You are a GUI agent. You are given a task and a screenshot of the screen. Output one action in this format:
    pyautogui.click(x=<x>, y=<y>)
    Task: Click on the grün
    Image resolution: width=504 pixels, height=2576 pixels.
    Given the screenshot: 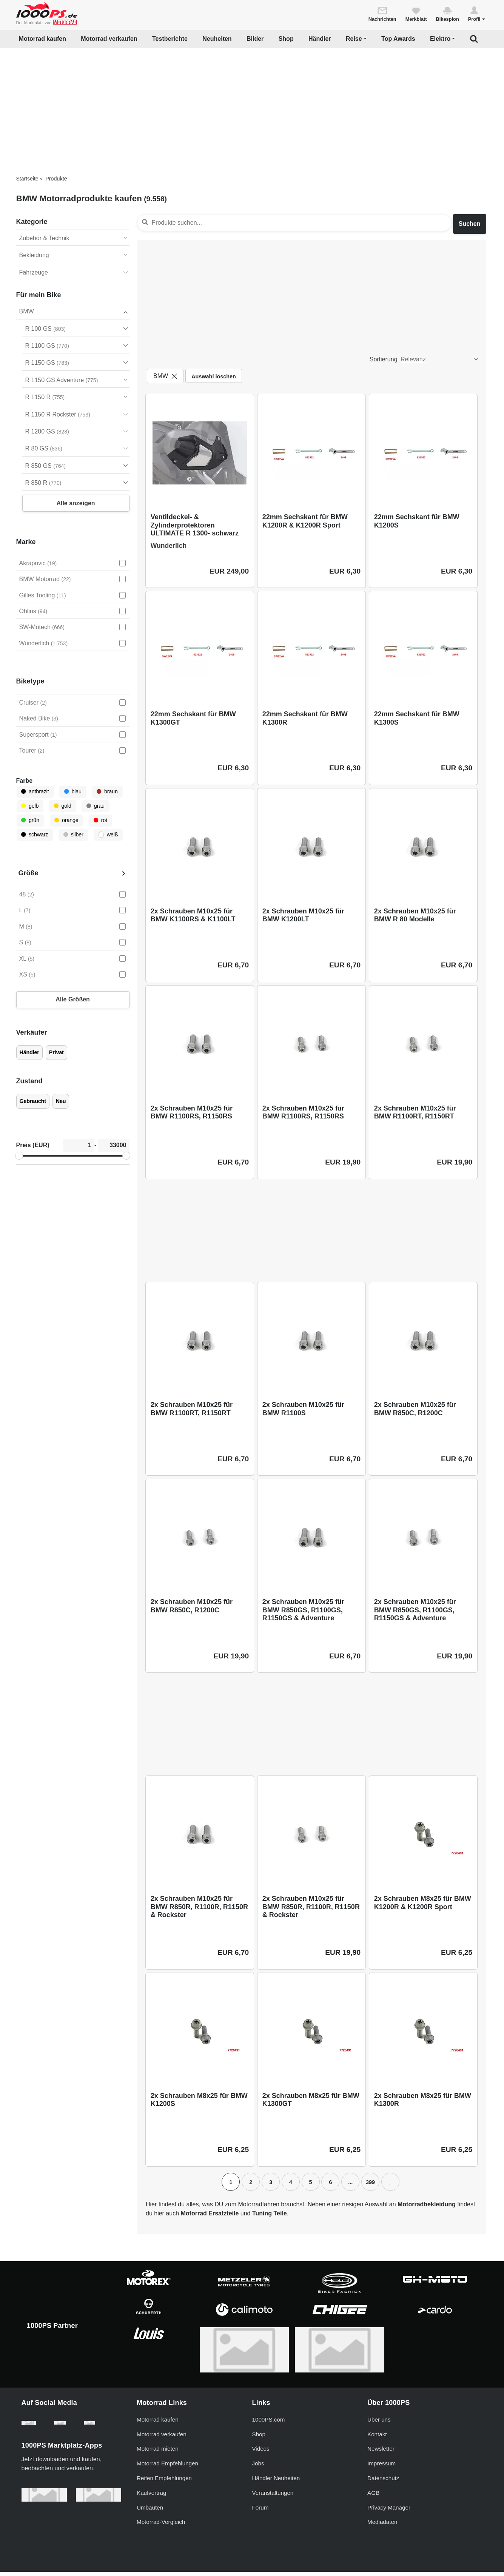 What is the action you would take?
    pyautogui.click(x=30, y=820)
    